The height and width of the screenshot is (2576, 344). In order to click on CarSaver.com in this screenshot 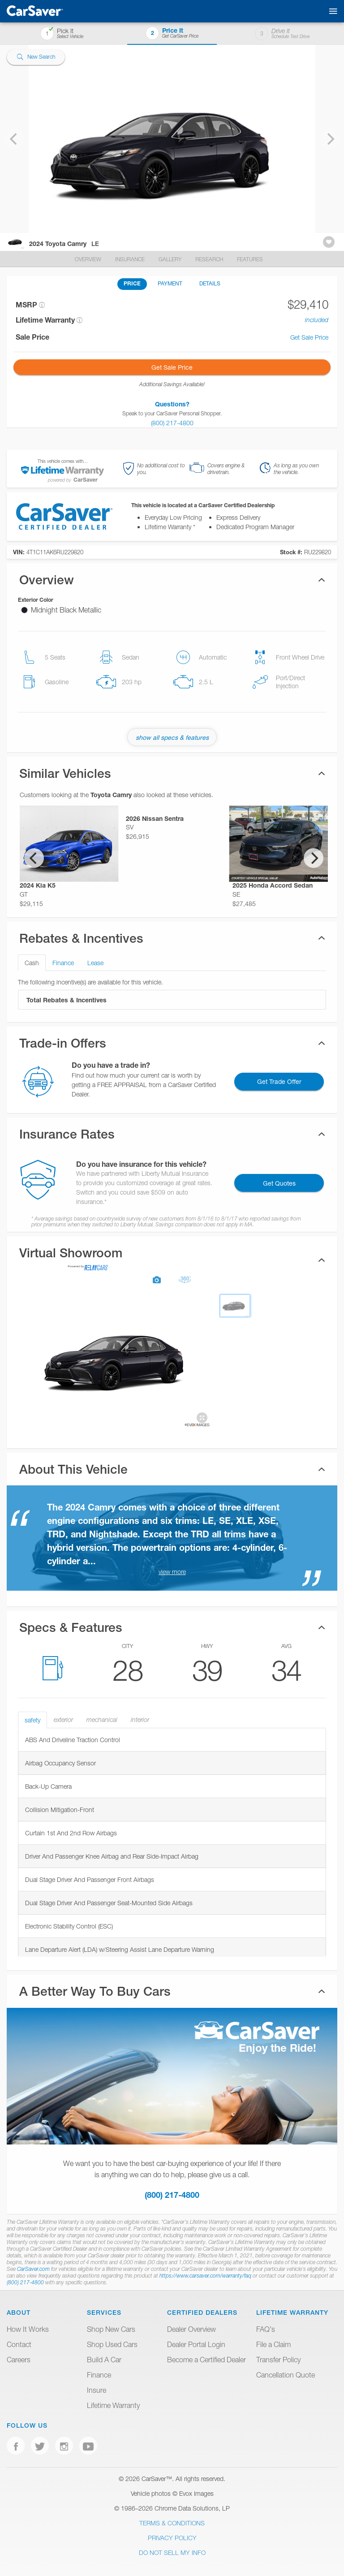, I will do `click(33, 2268)`.